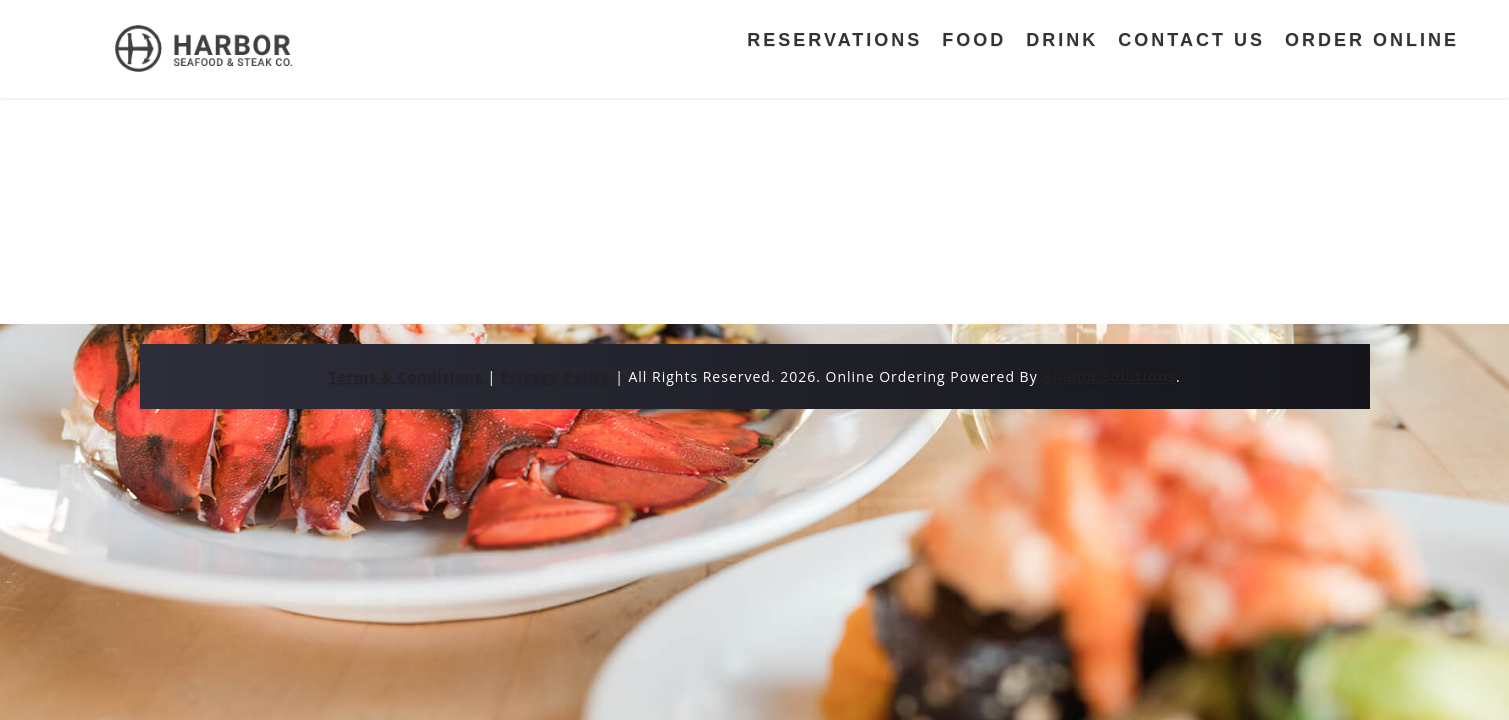  What do you see at coordinates (407, 376) in the screenshot?
I see `Terms & Conditions` at bounding box center [407, 376].